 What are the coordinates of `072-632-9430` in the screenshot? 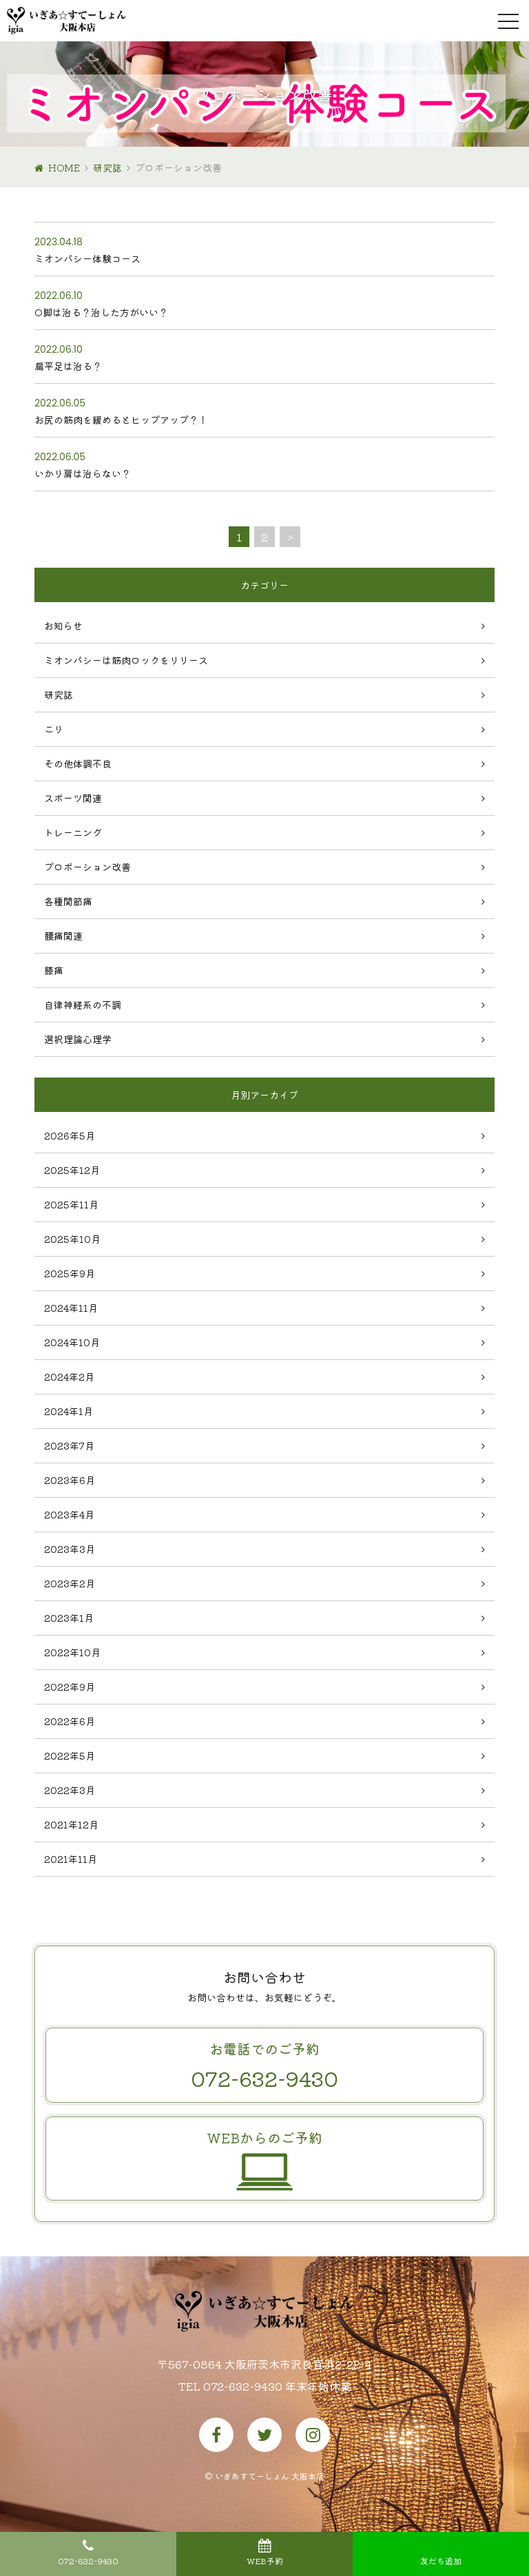 It's located at (88, 2560).